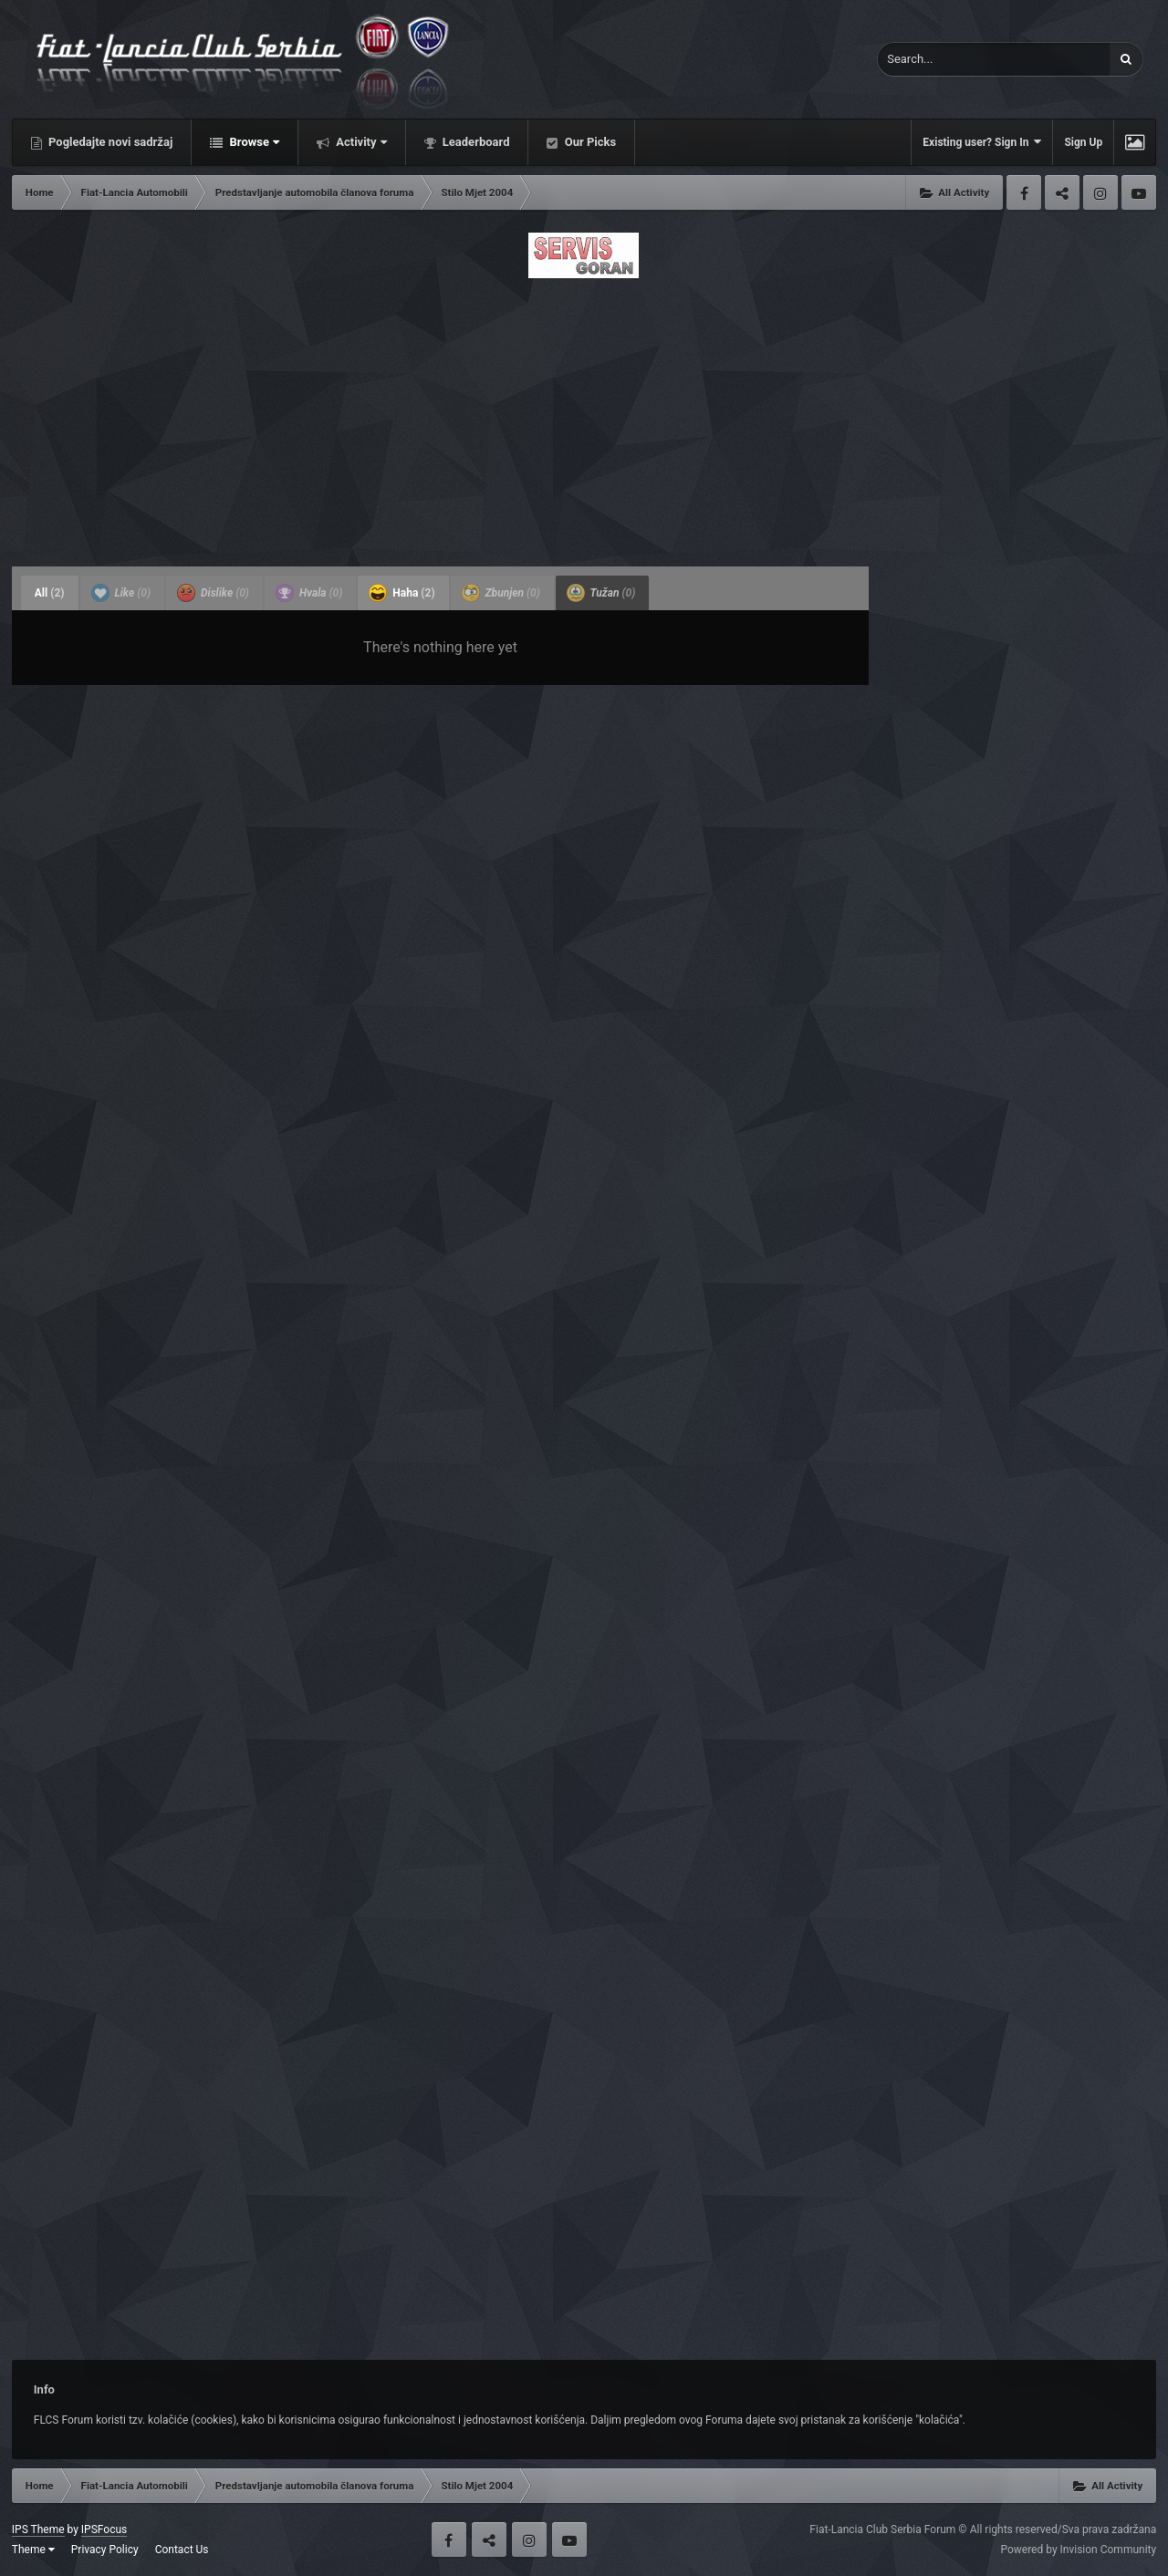 This screenshot has height=2576, width=1168. What do you see at coordinates (1138, 192) in the screenshot?
I see `Youtube` at bounding box center [1138, 192].